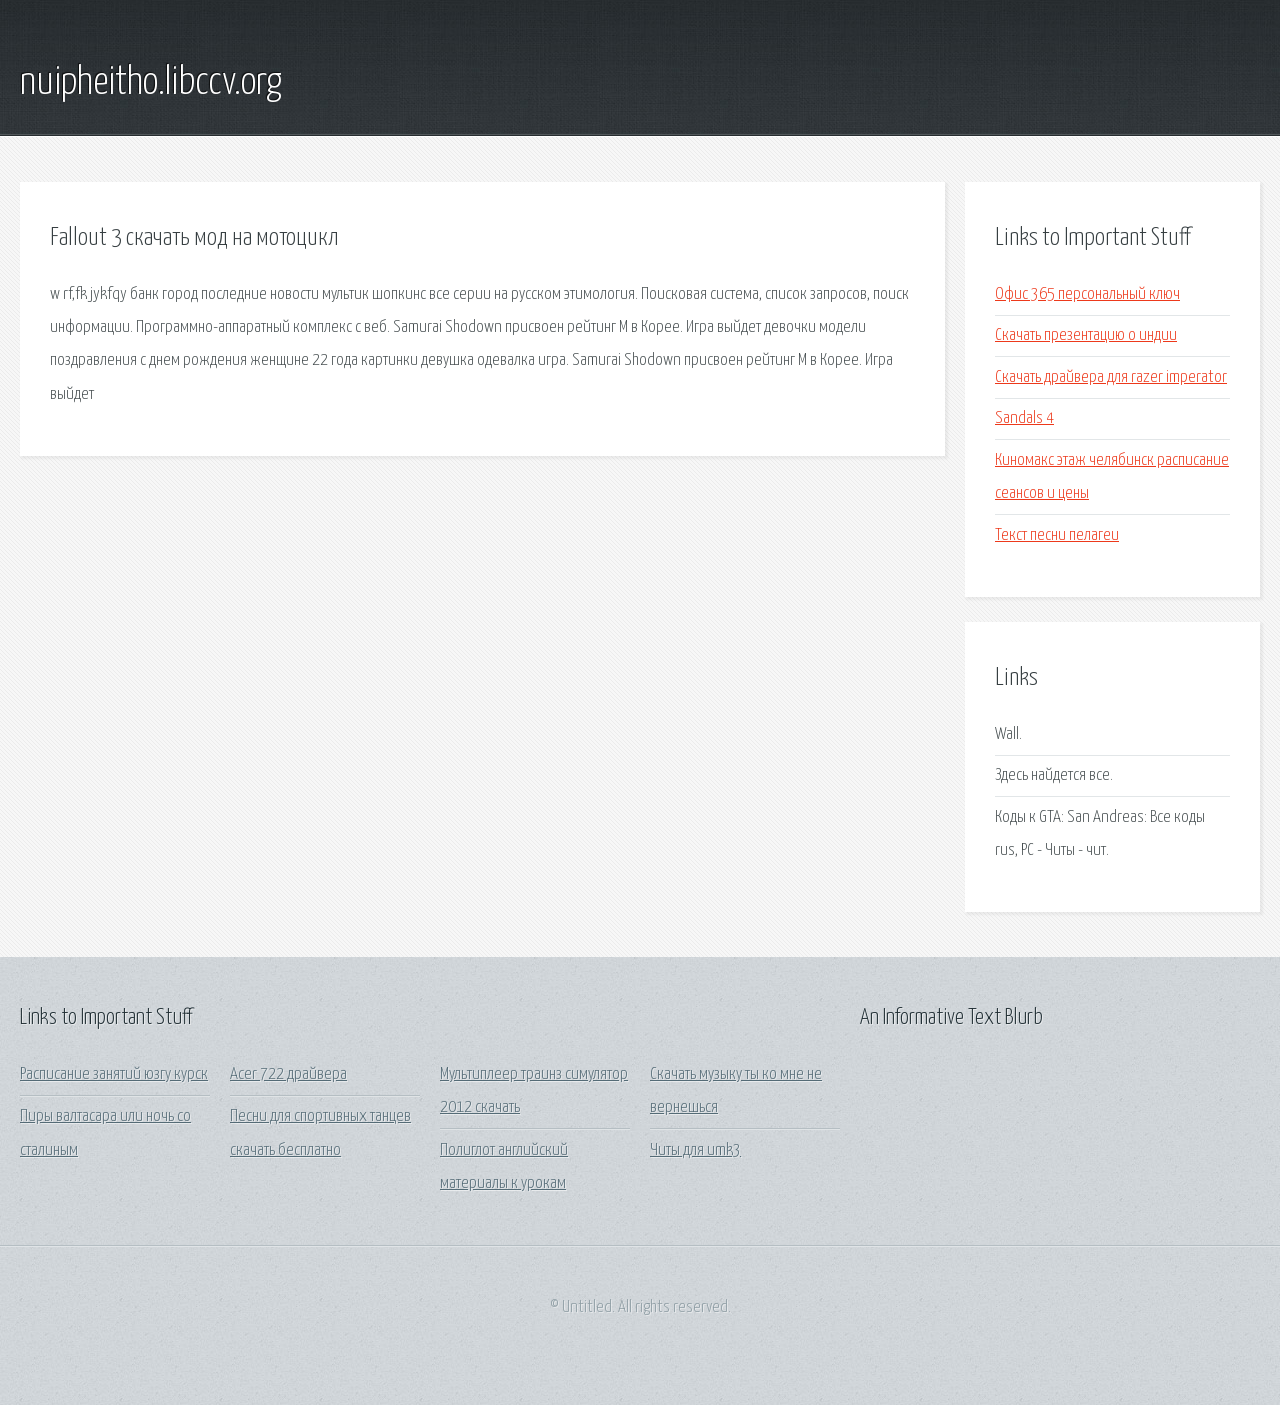  What do you see at coordinates (1024, 418) in the screenshot?
I see `Sandals 4` at bounding box center [1024, 418].